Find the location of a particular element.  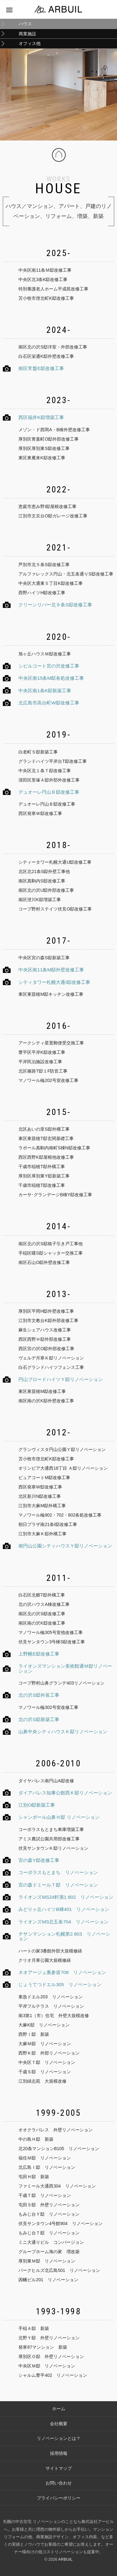

中央区南11条M邸外壁改修工事 is located at coordinates (51, 969).